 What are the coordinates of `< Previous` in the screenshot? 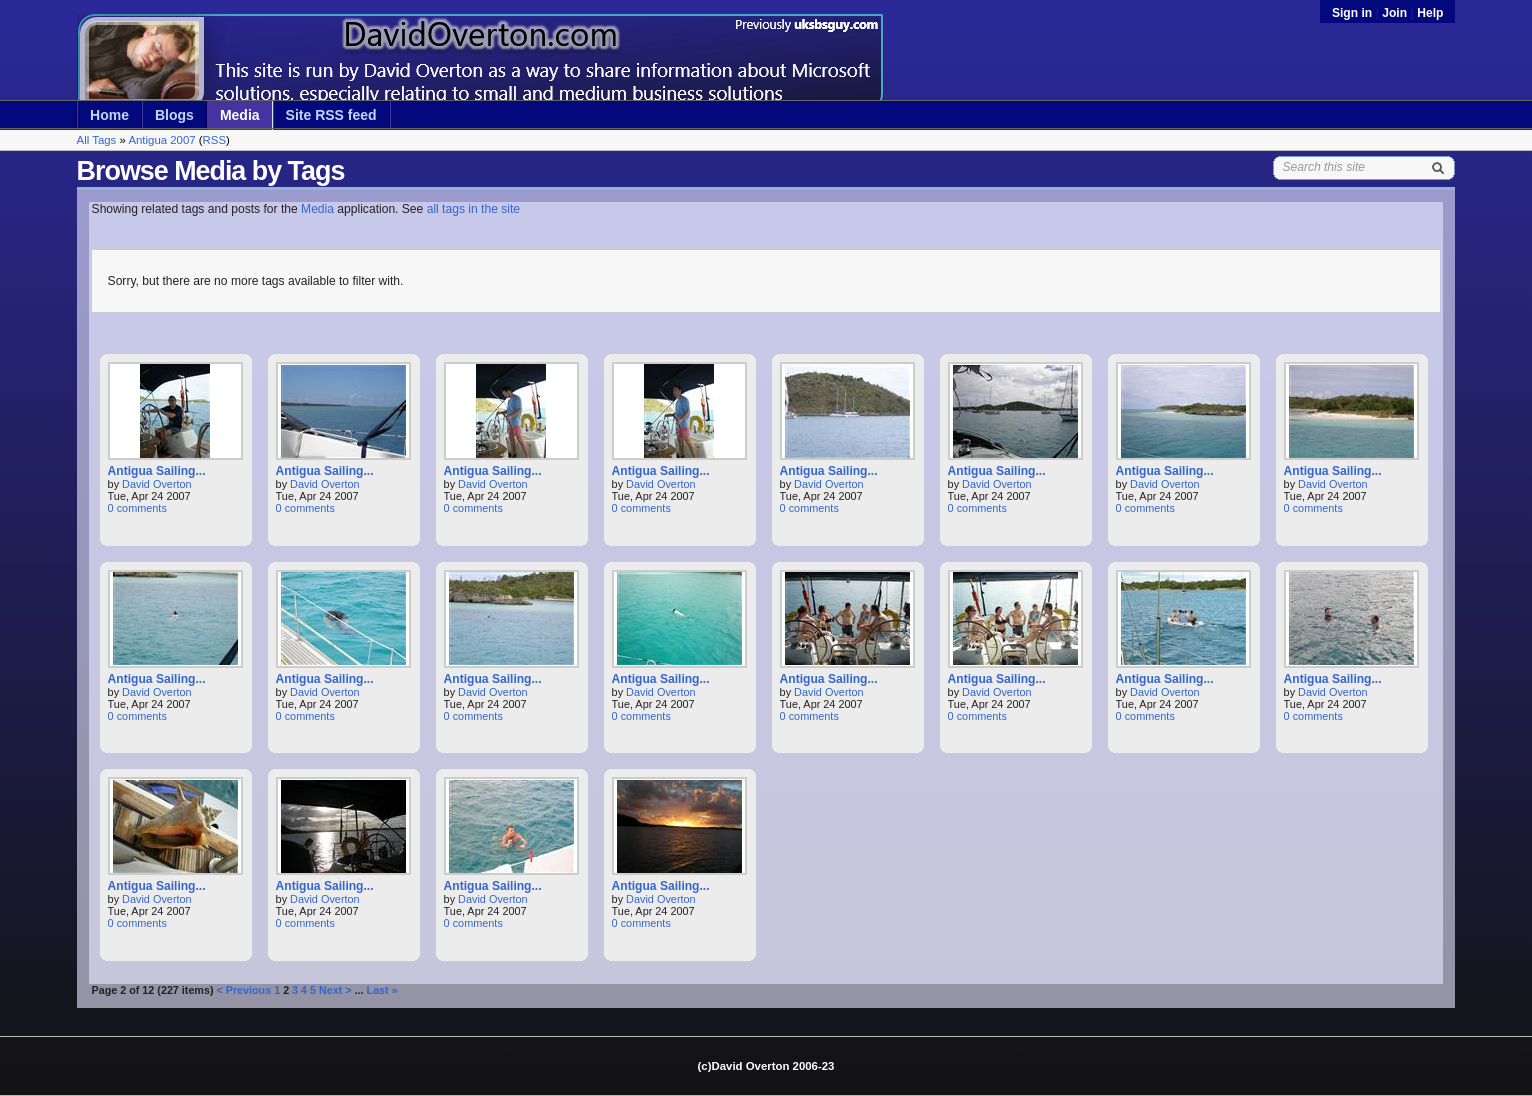 It's located at (243, 990).